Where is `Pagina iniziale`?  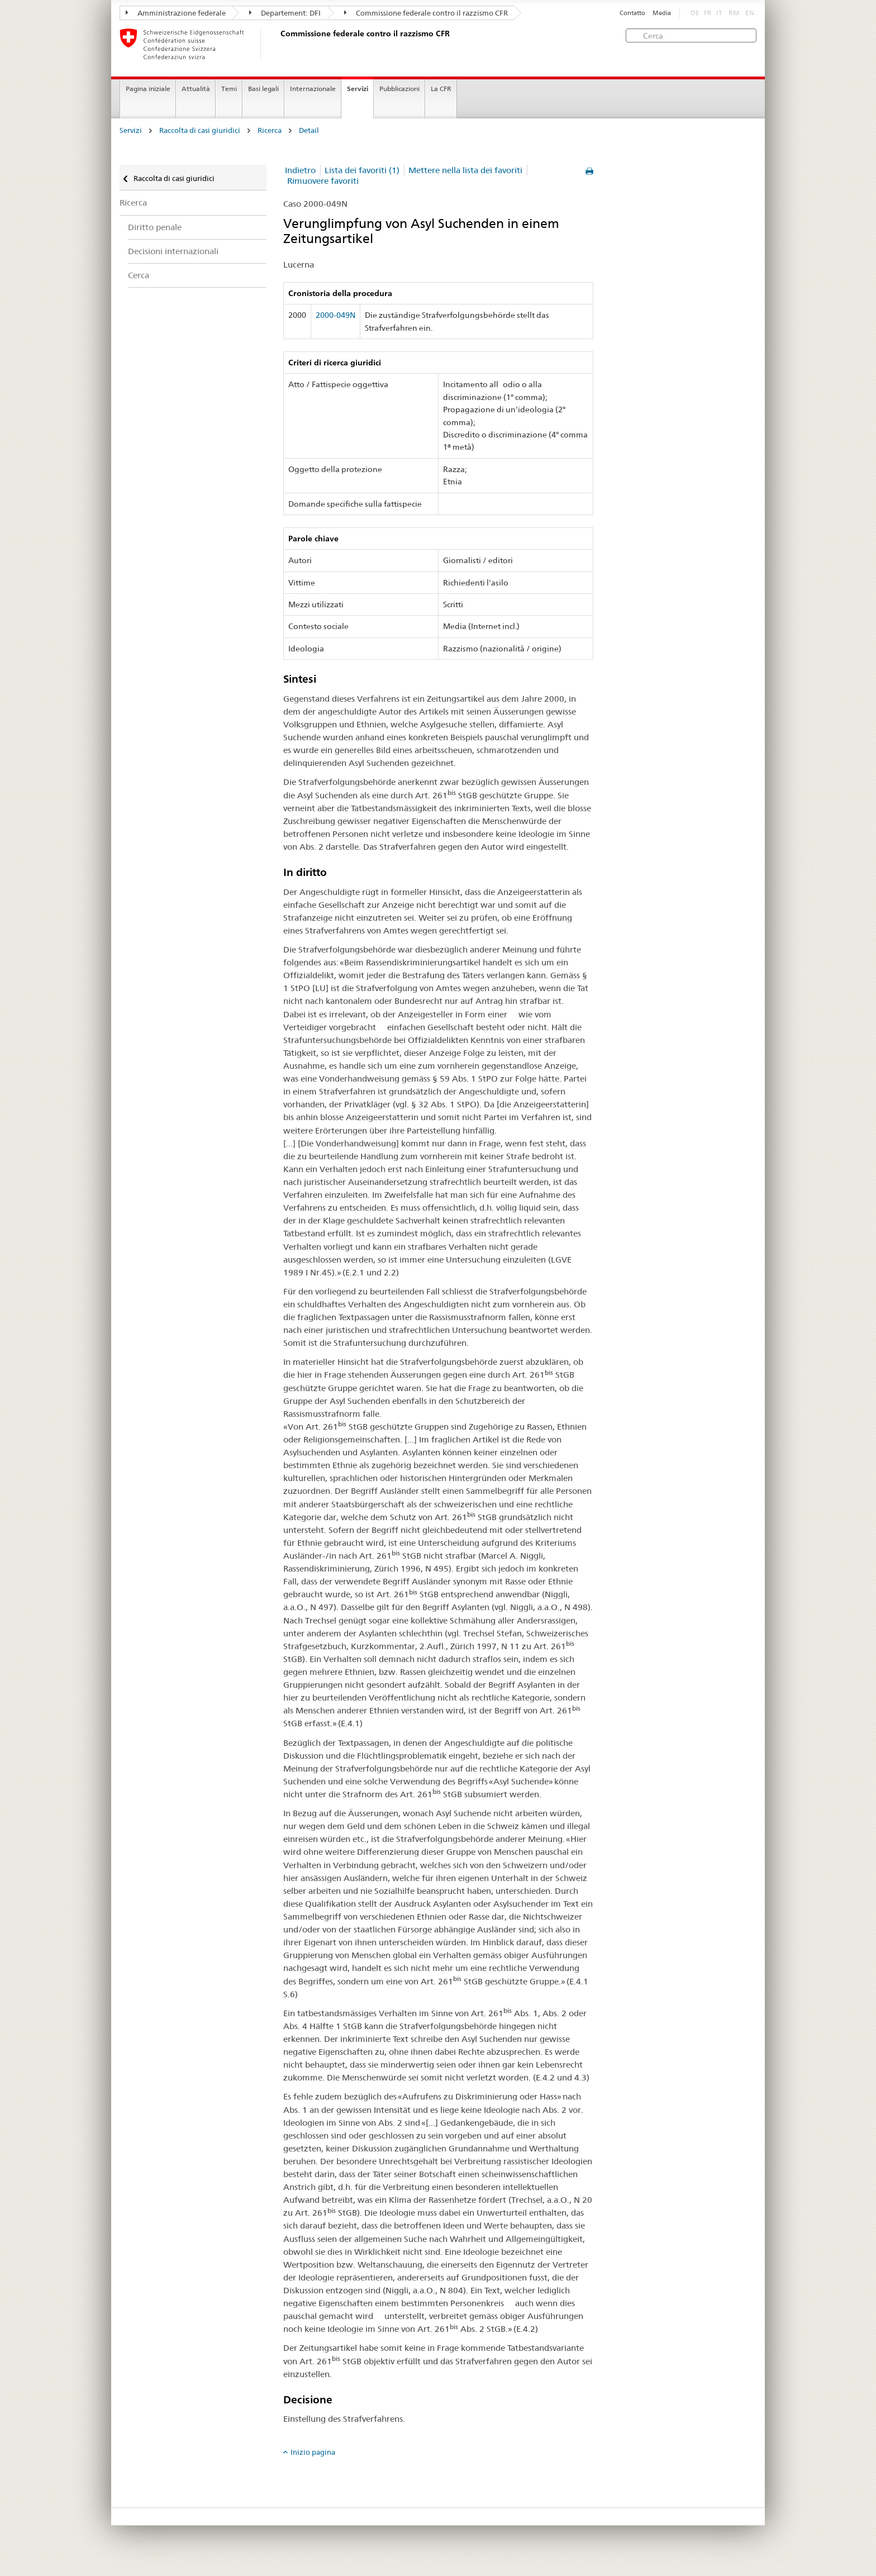 Pagina iniziale is located at coordinates (148, 88).